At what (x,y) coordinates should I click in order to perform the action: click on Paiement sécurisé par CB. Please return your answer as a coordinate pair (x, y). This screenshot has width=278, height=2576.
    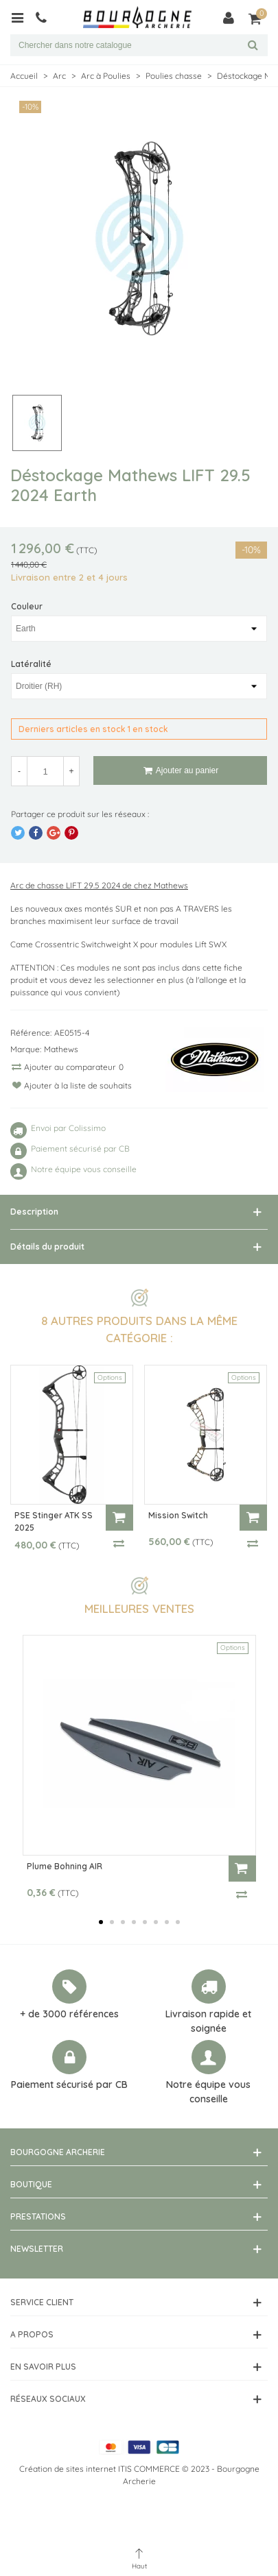
    Looking at the image, I should click on (69, 2084).